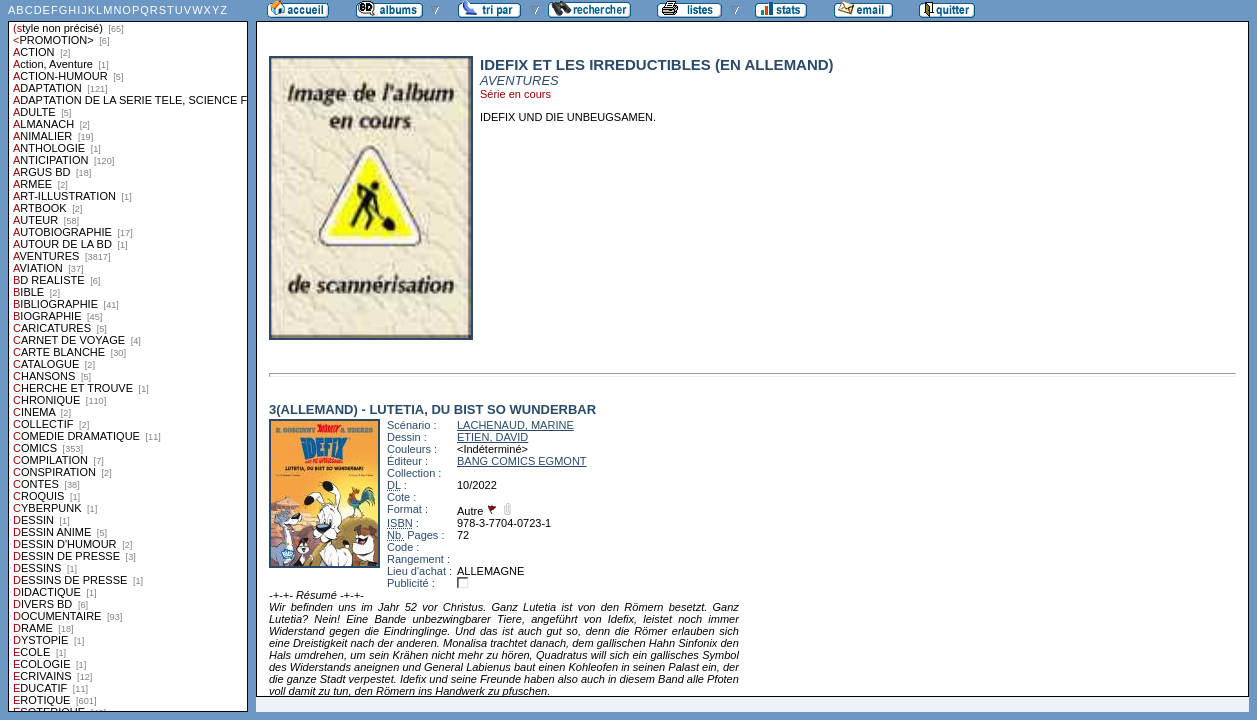 The image size is (1257, 720). I want to click on <a href="liste.php?coll=albums&amp;liste=styles">Liste par styles</a>, so click(128, 356).